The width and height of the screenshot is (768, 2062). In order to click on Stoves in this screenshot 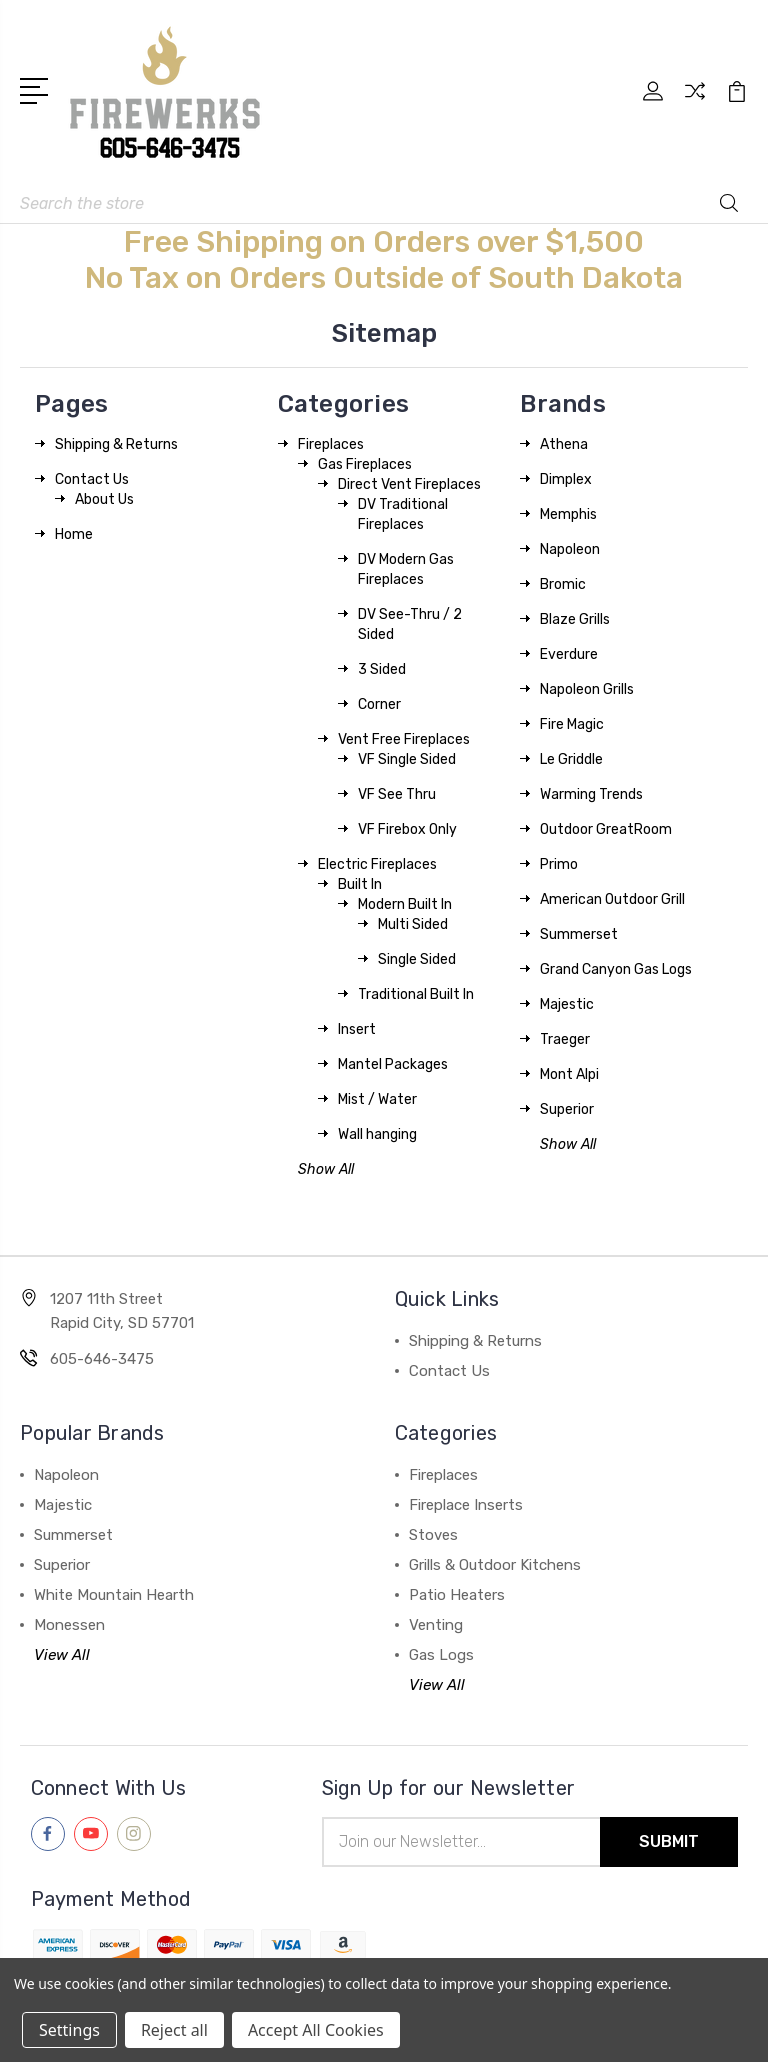, I will do `click(433, 1535)`.